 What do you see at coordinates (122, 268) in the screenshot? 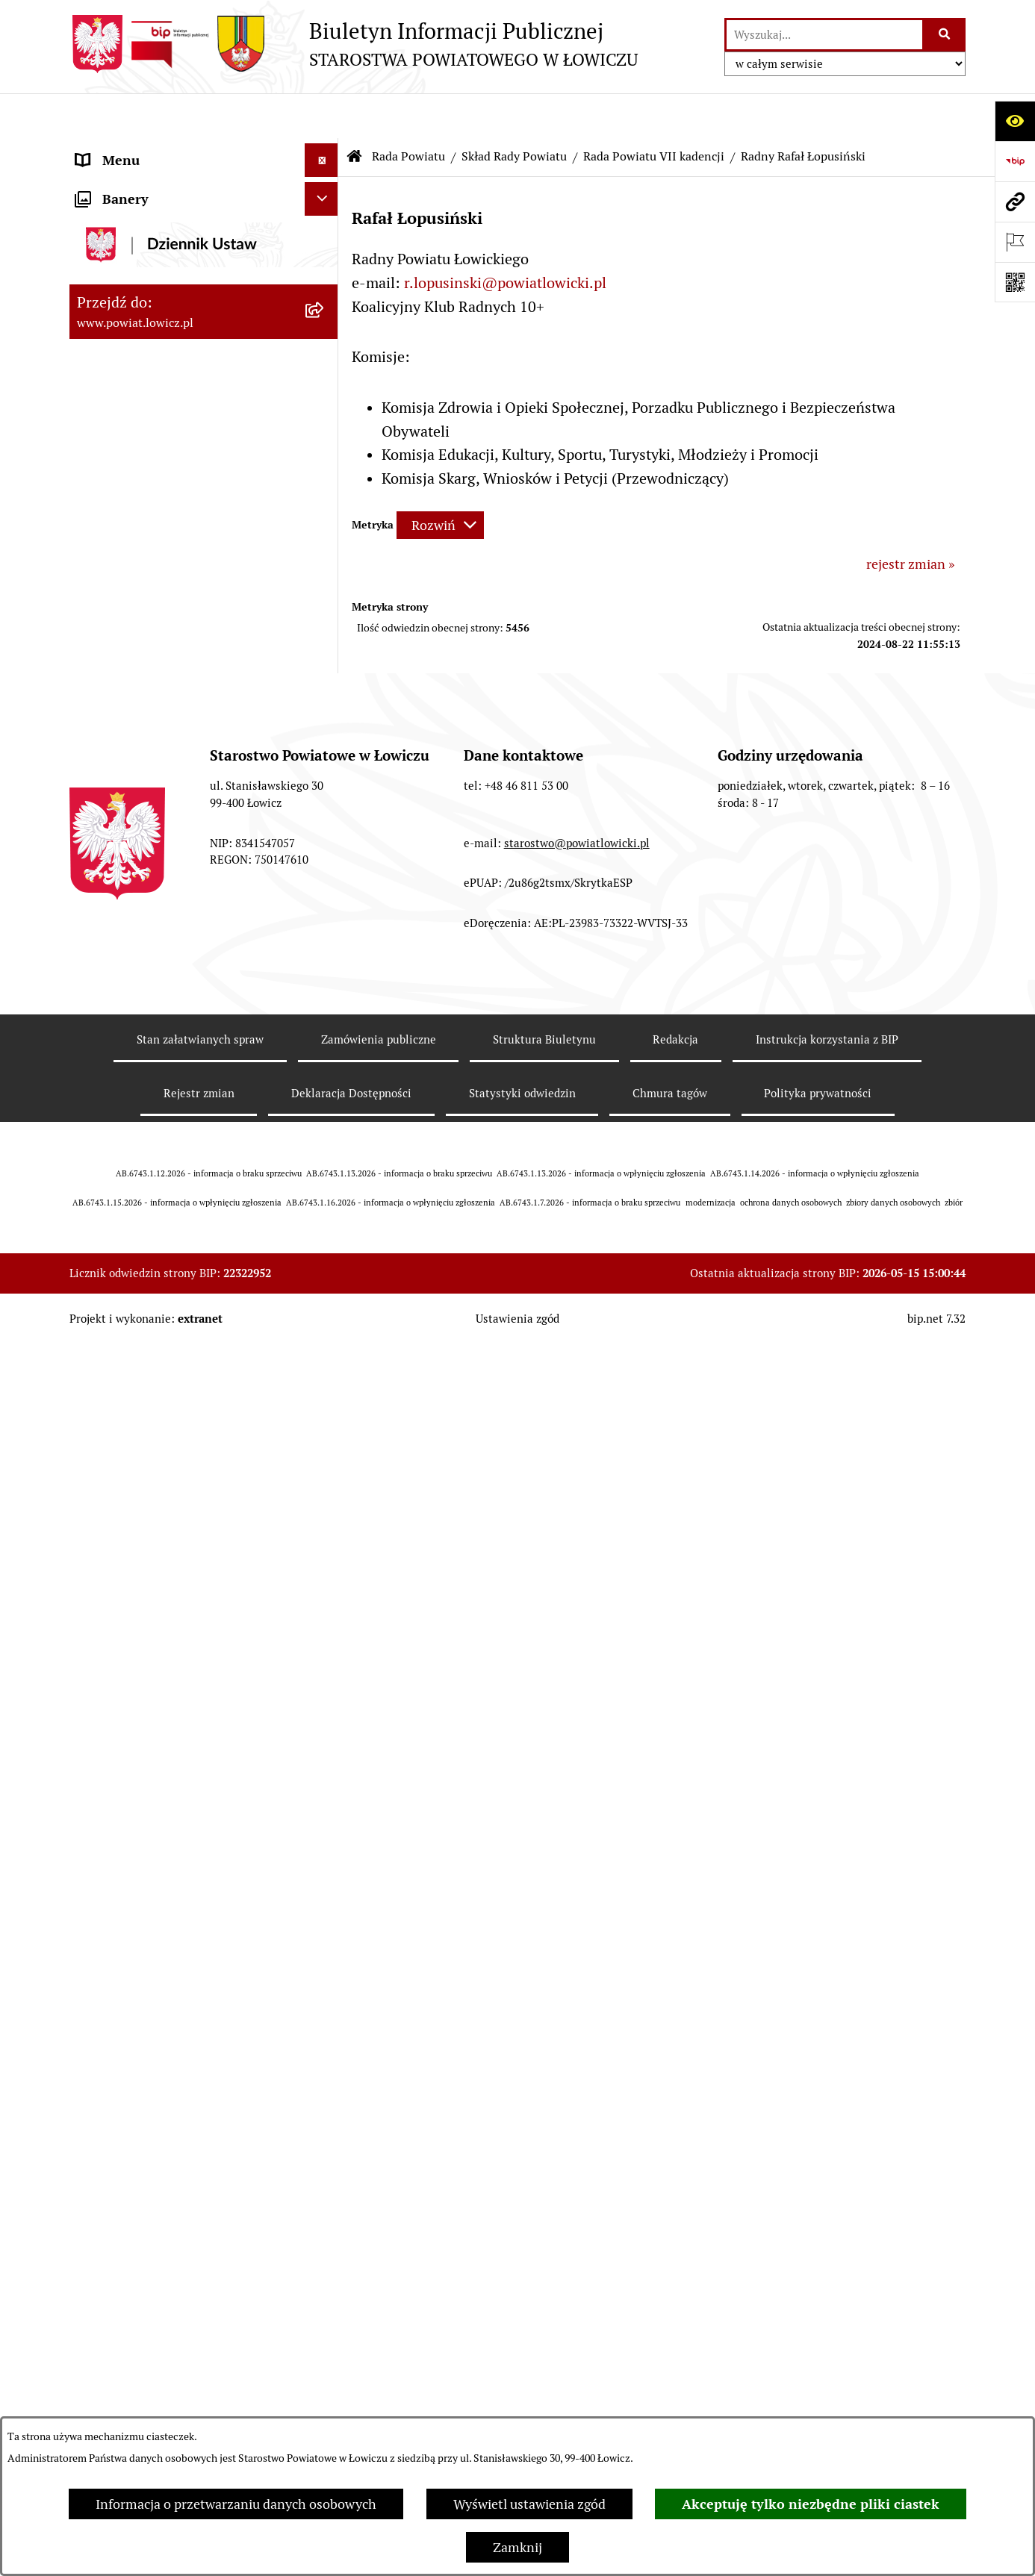
I see `Zarząd Powiatu [menuitem]` at bounding box center [122, 268].